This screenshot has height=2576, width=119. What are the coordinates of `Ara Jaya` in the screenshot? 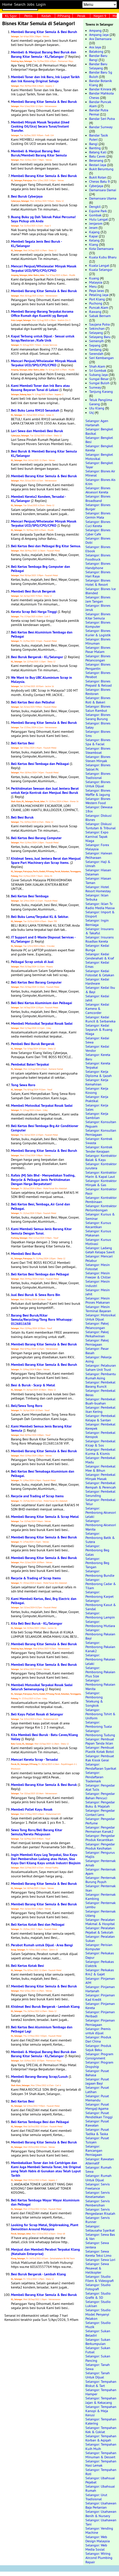 It's located at (95, 47).